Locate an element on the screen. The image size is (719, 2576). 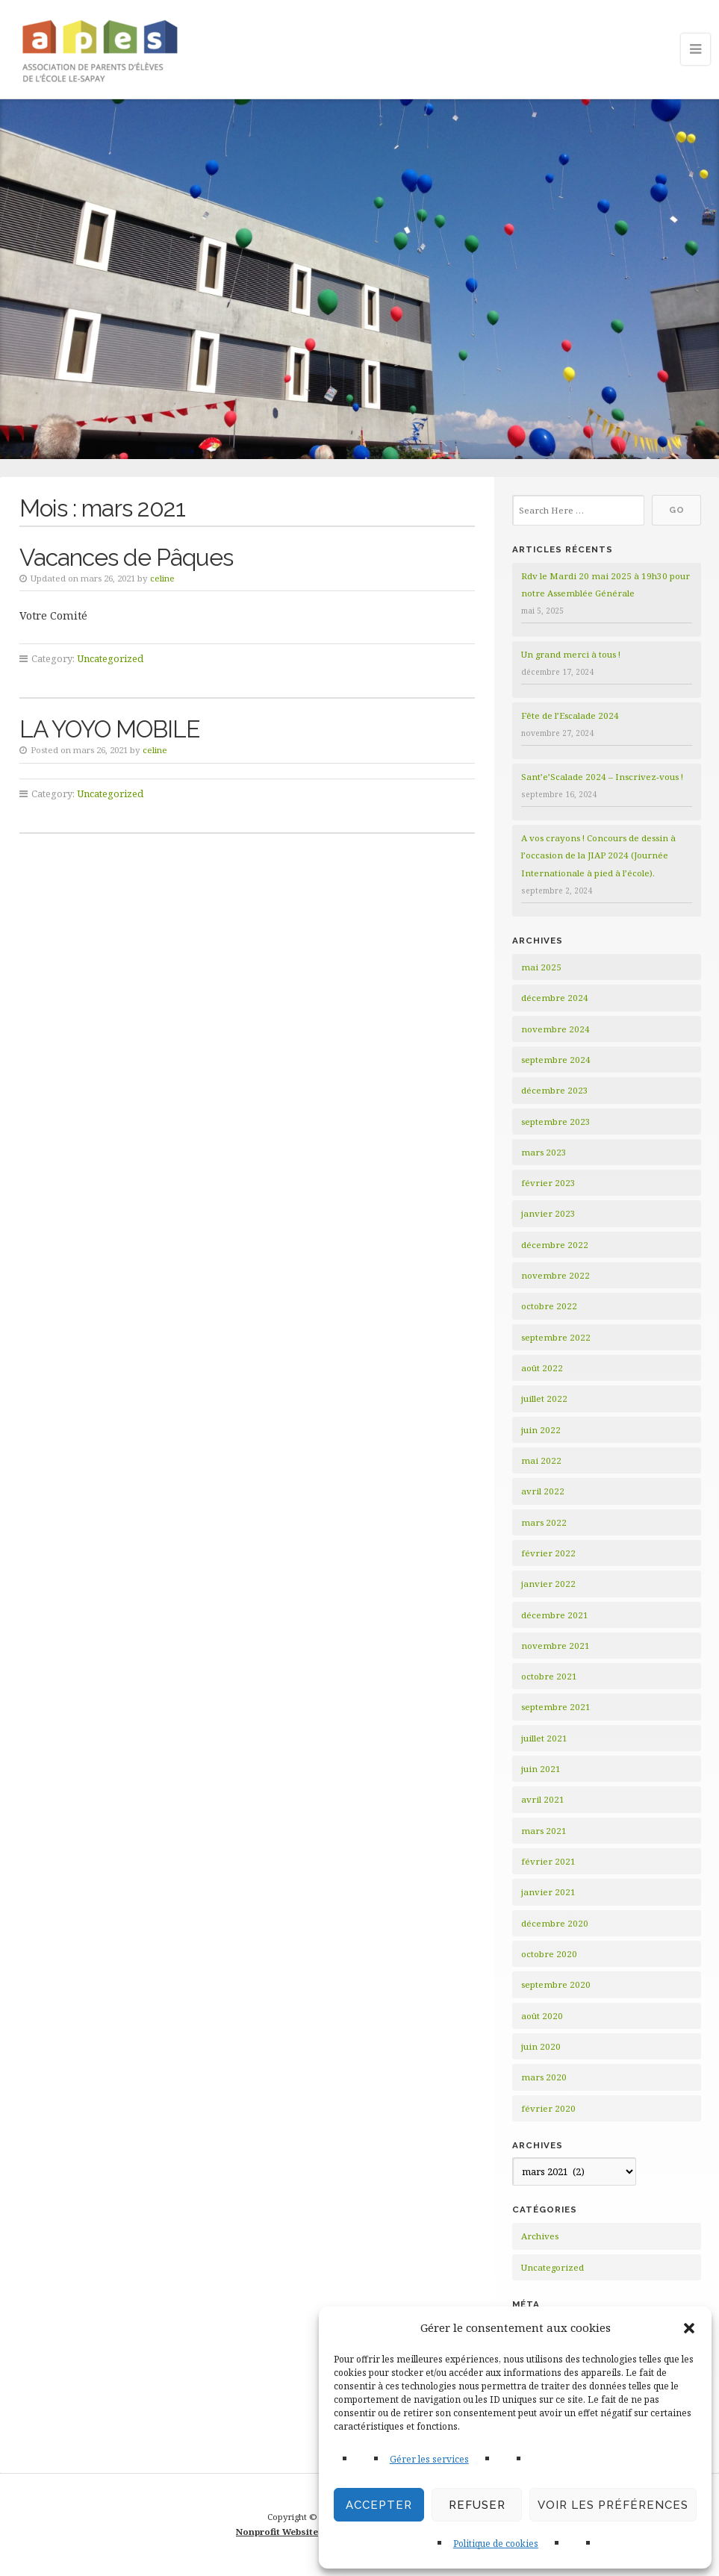
décembre 2023 is located at coordinates (554, 1090).